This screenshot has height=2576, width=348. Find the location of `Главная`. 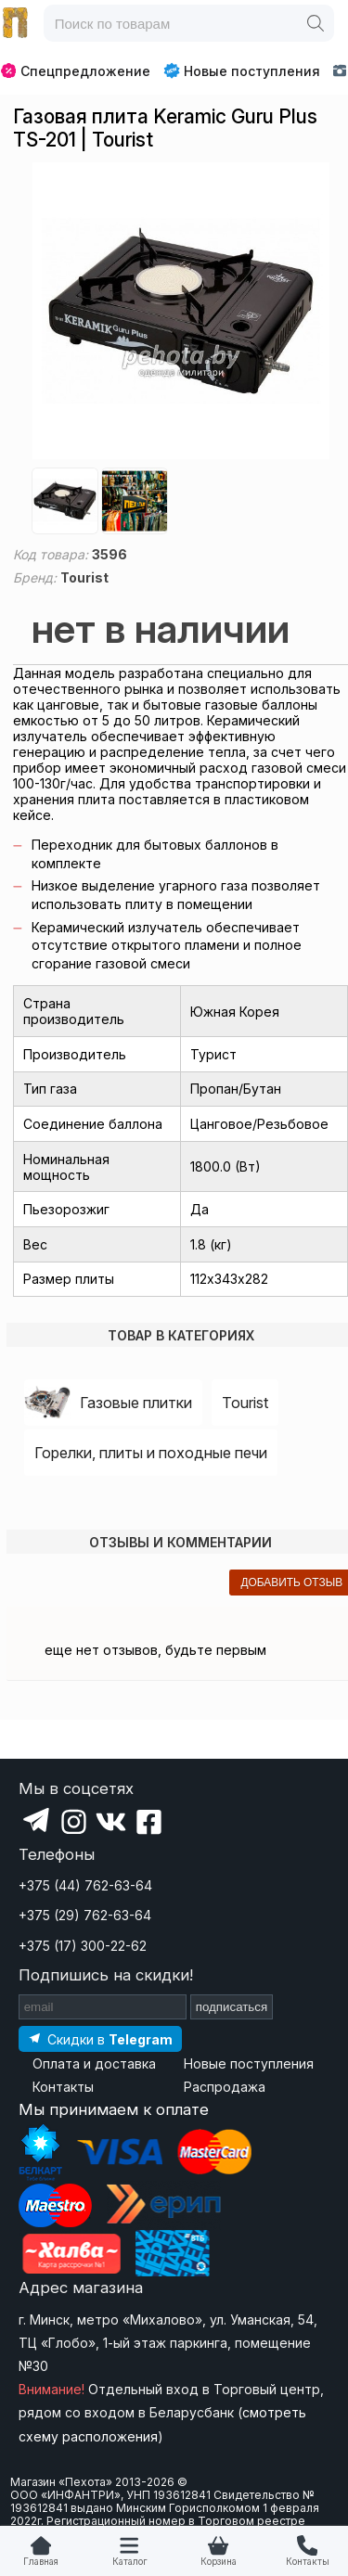

Главная is located at coordinates (40, 2562).